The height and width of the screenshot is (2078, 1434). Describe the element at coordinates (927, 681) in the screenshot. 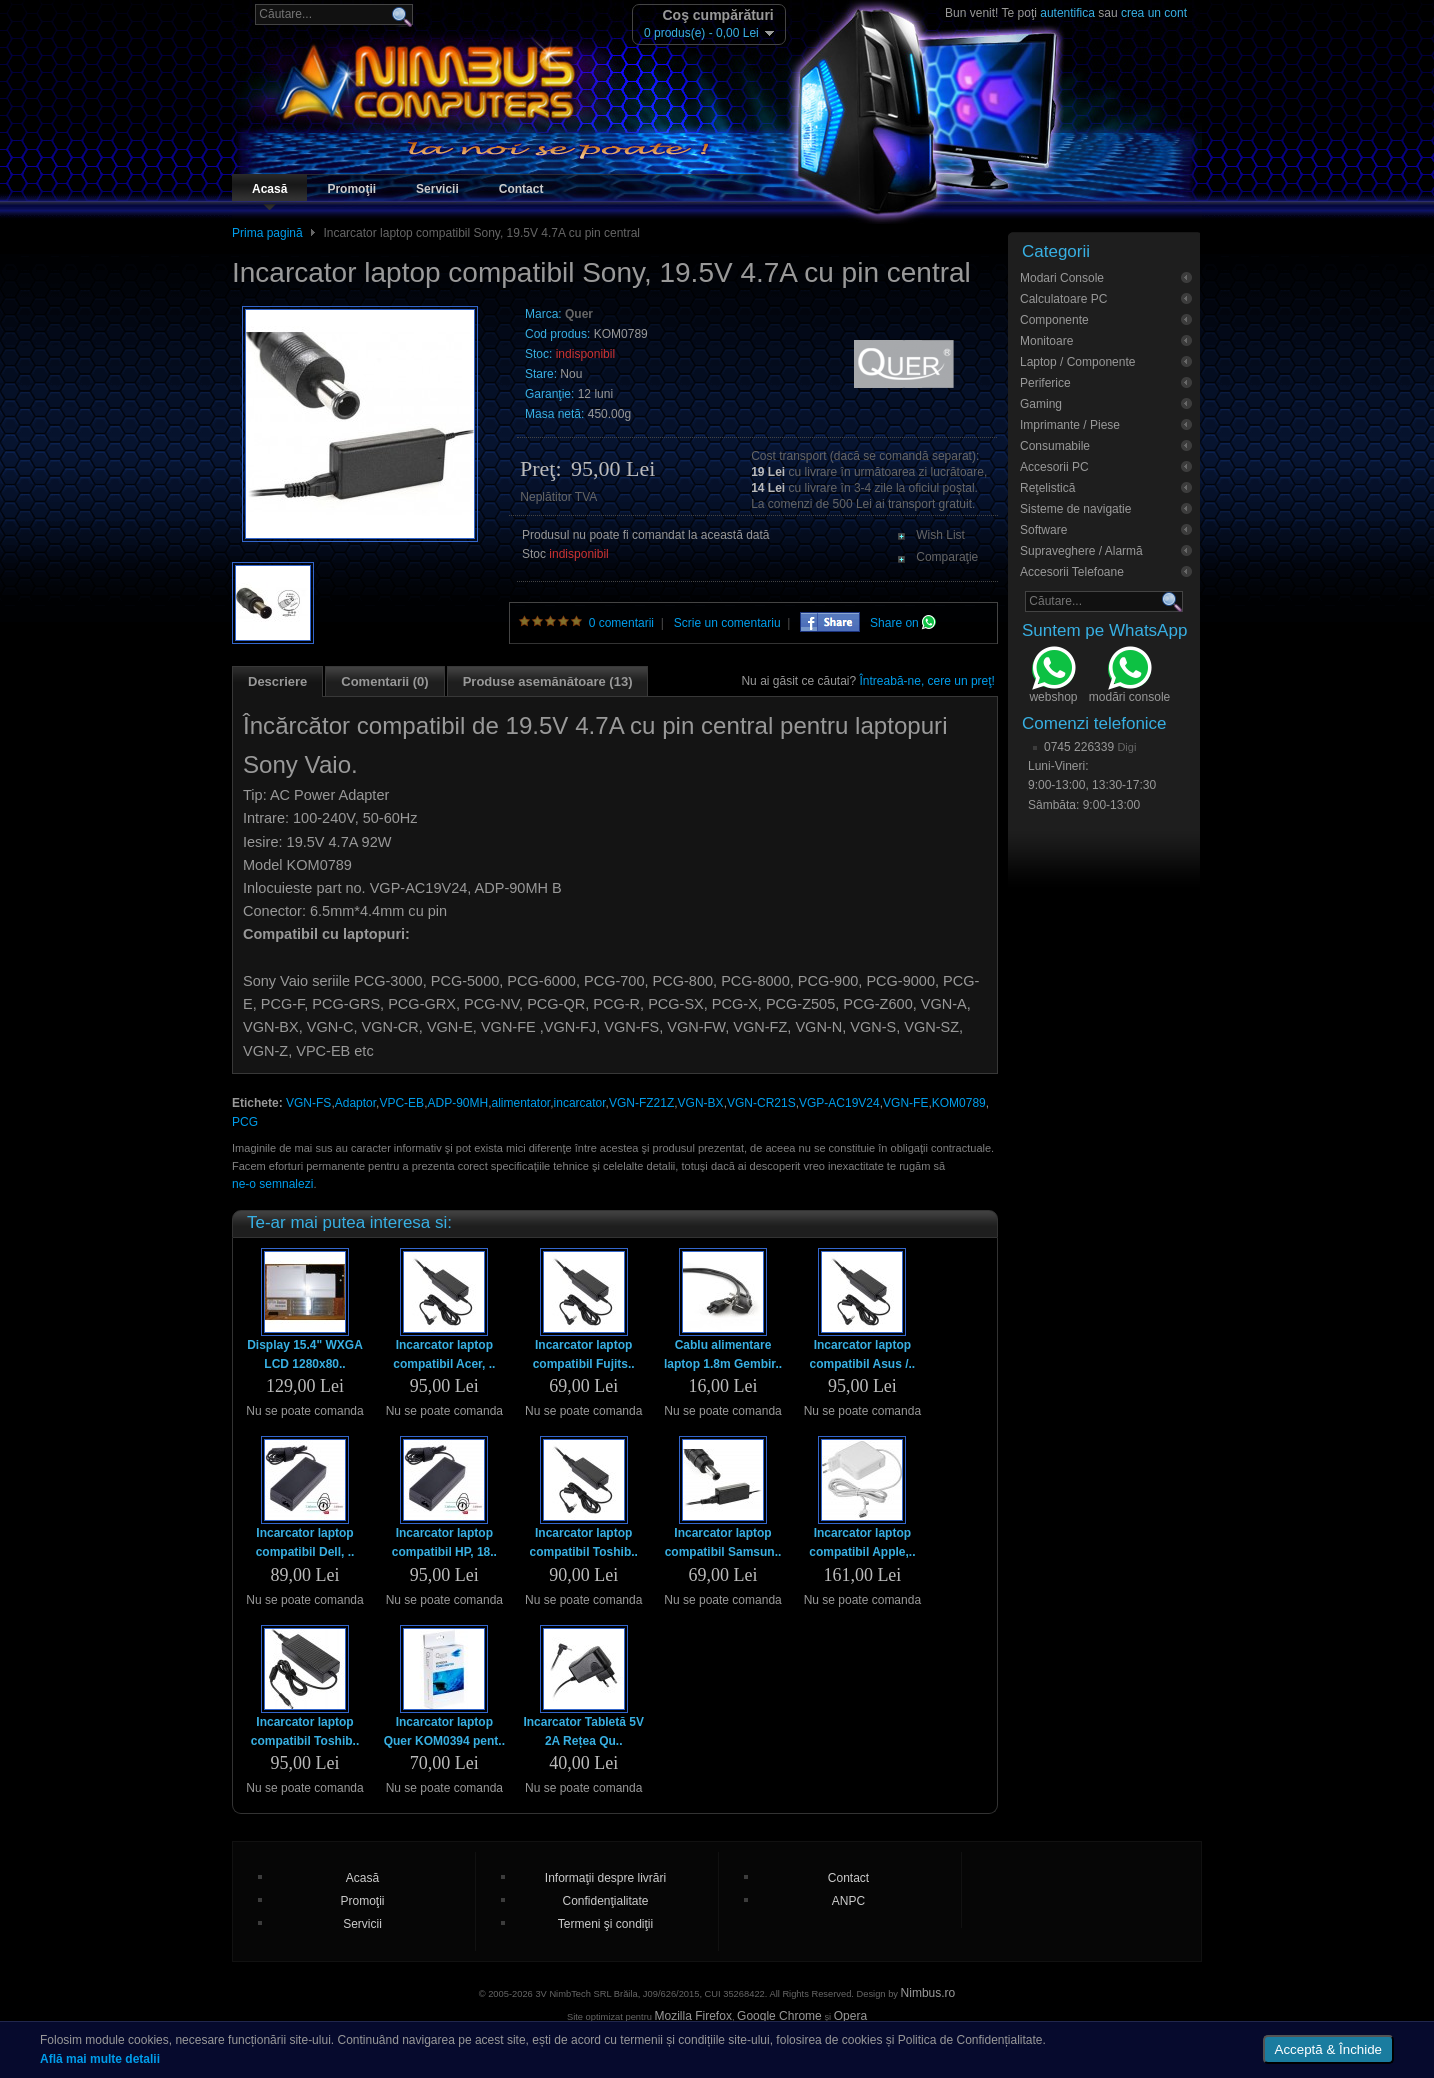

I see `Întreabă-ne, cere un preţ!` at that location.